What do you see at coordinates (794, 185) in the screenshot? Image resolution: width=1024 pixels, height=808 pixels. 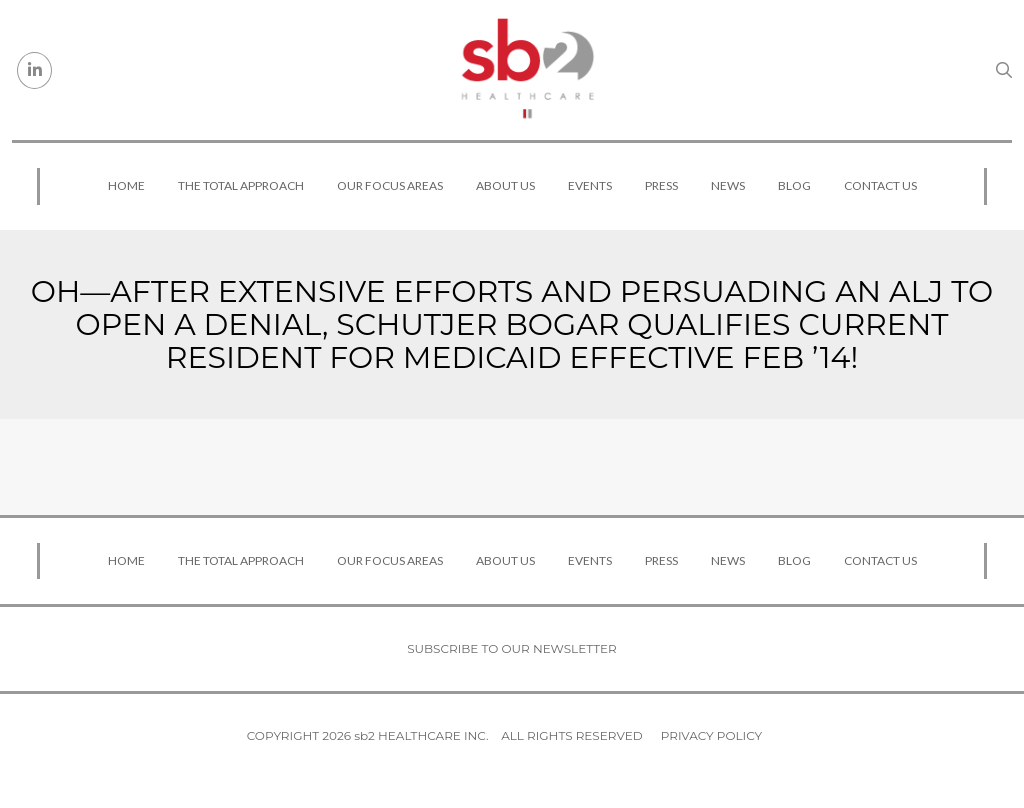 I see `Blog` at bounding box center [794, 185].